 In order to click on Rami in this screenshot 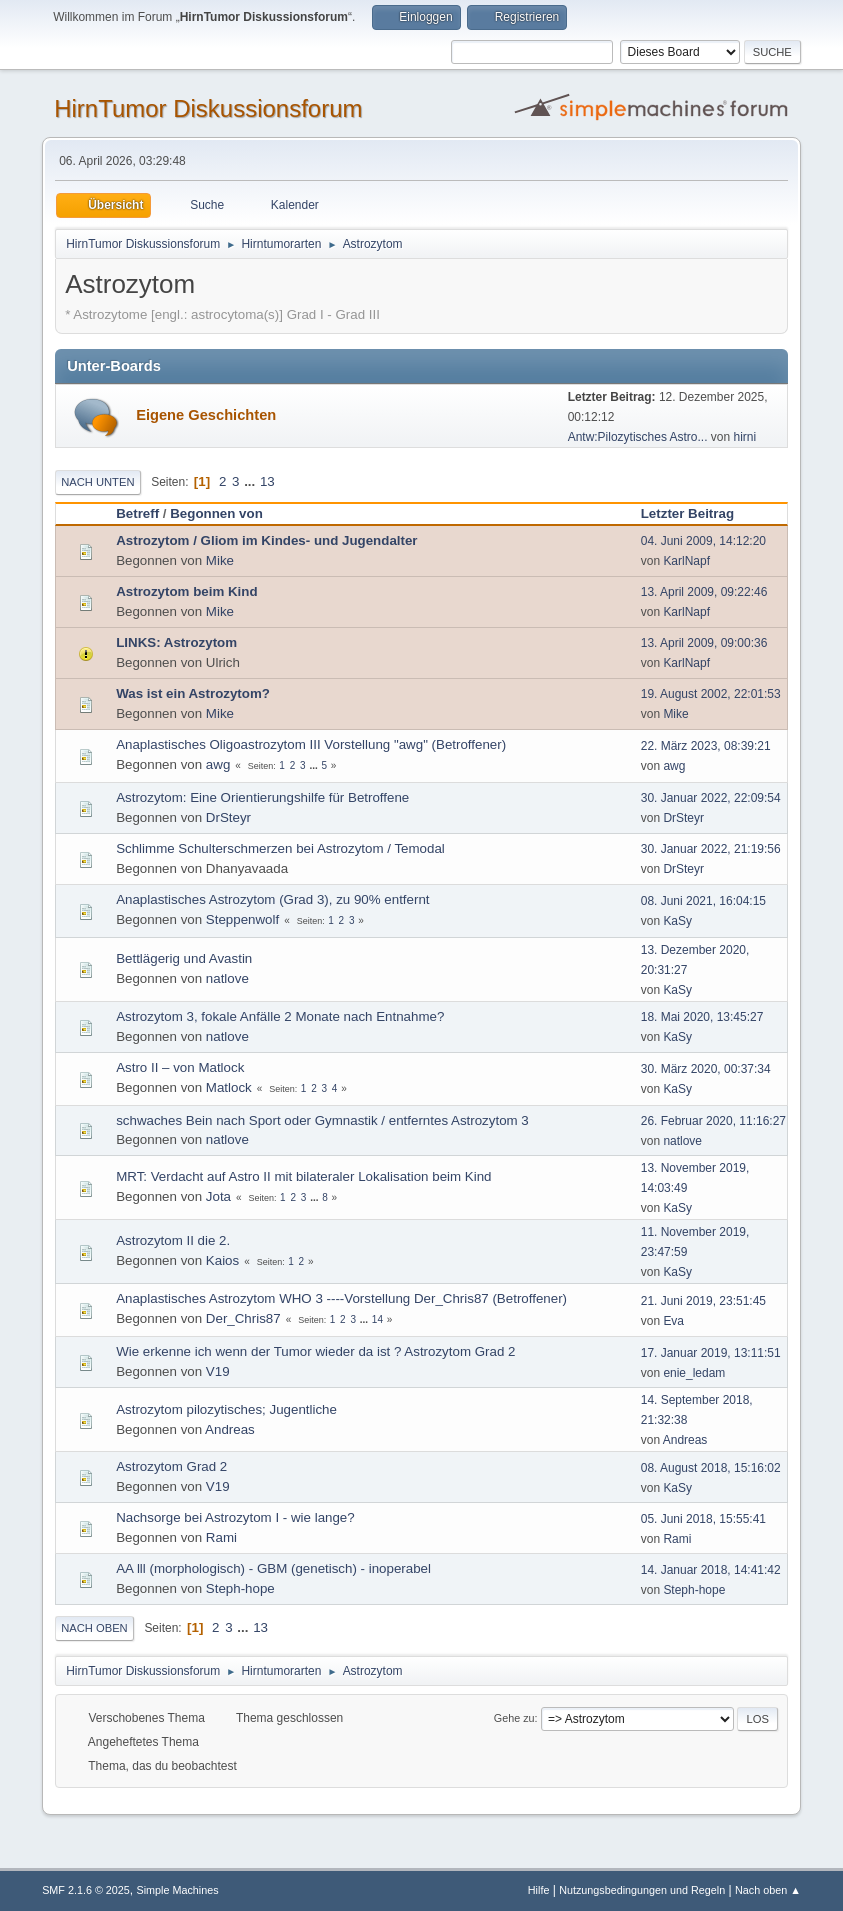, I will do `click(221, 1537)`.